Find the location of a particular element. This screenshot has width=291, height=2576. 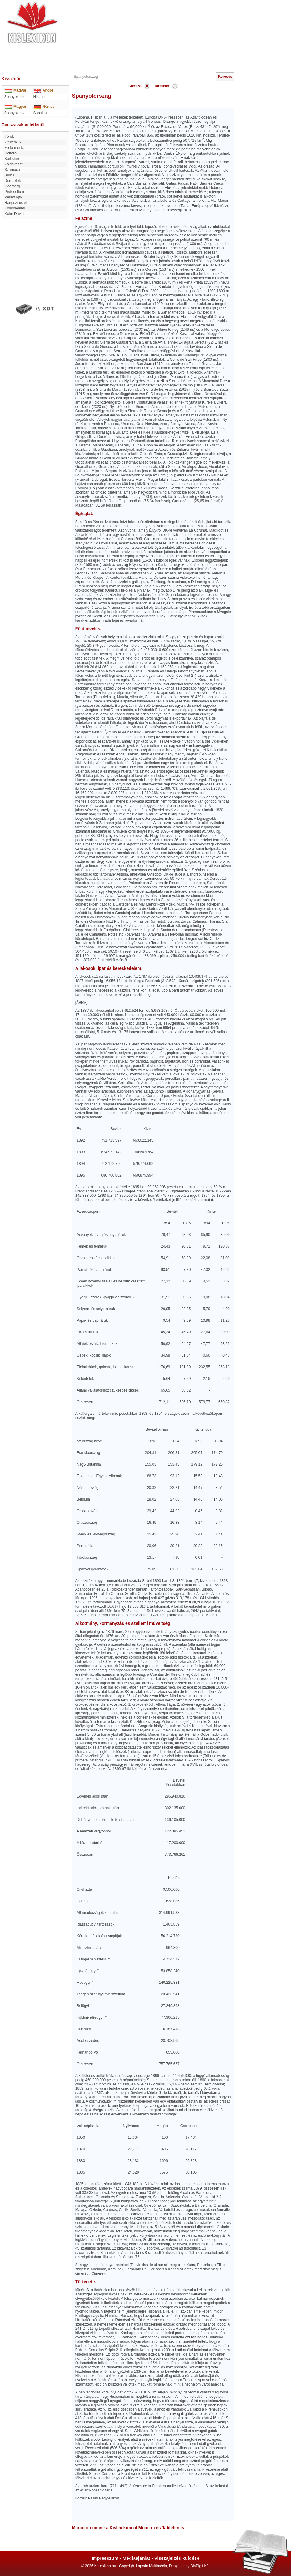

Médiaajánlat is located at coordinates (136, 2558).